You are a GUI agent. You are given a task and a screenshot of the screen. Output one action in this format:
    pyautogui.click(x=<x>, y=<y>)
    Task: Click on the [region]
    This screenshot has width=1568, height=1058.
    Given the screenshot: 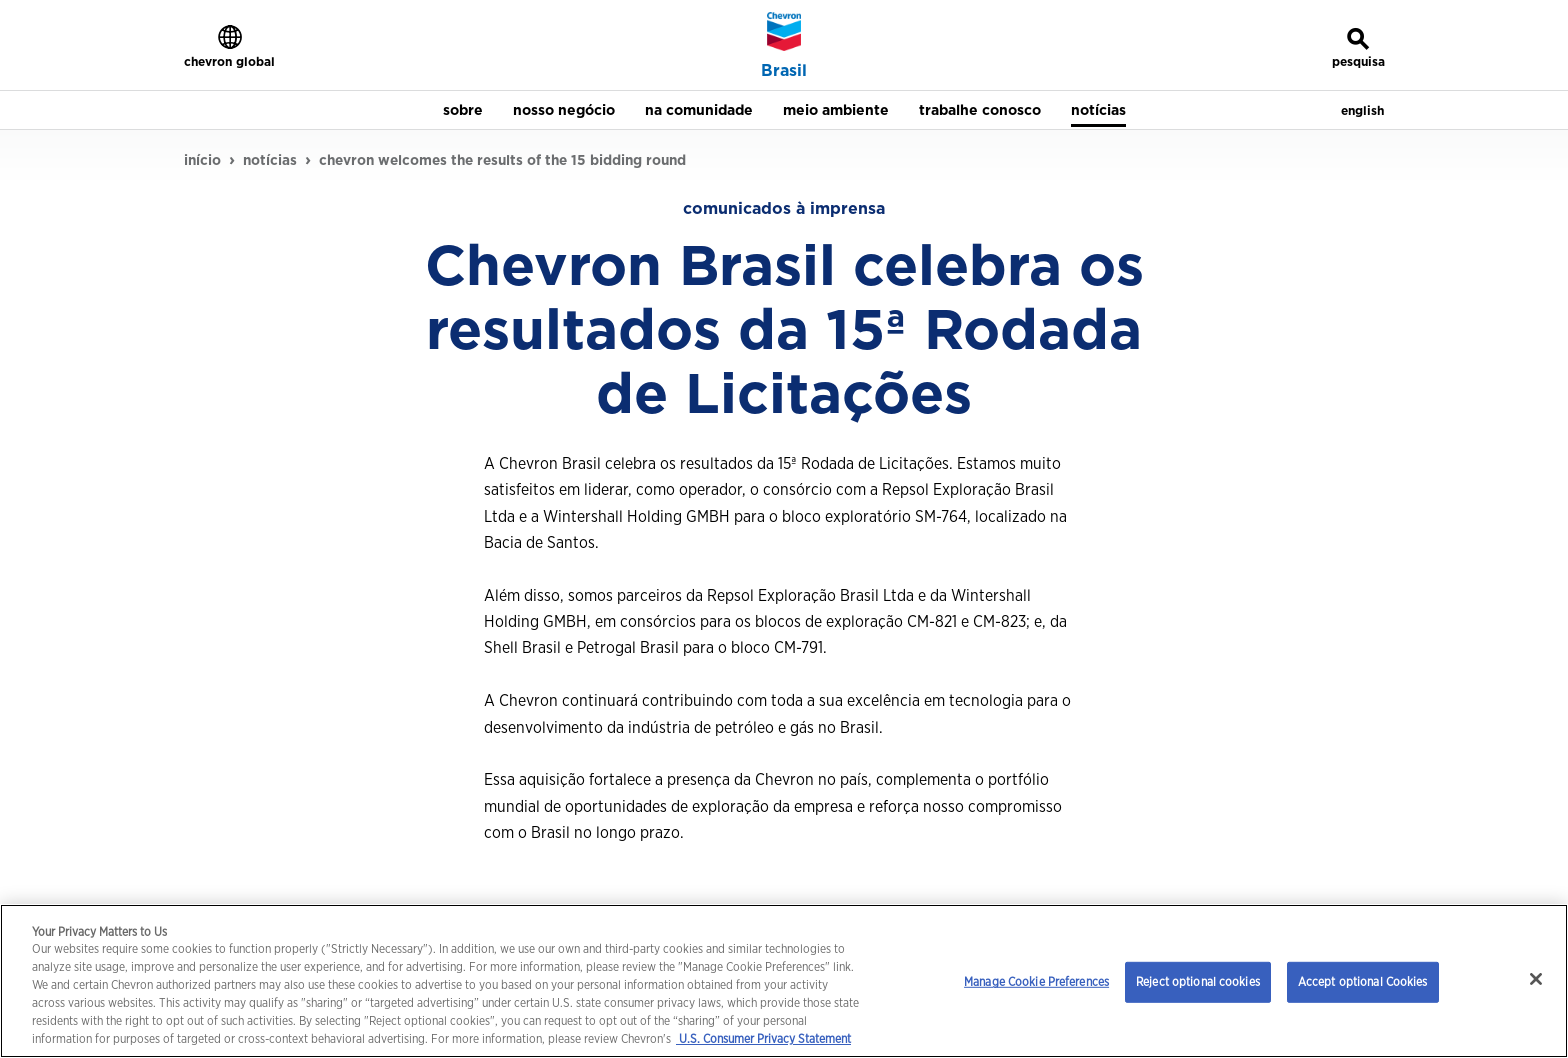 What is the action you would take?
    pyautogui.click(x=784, y=981)
    